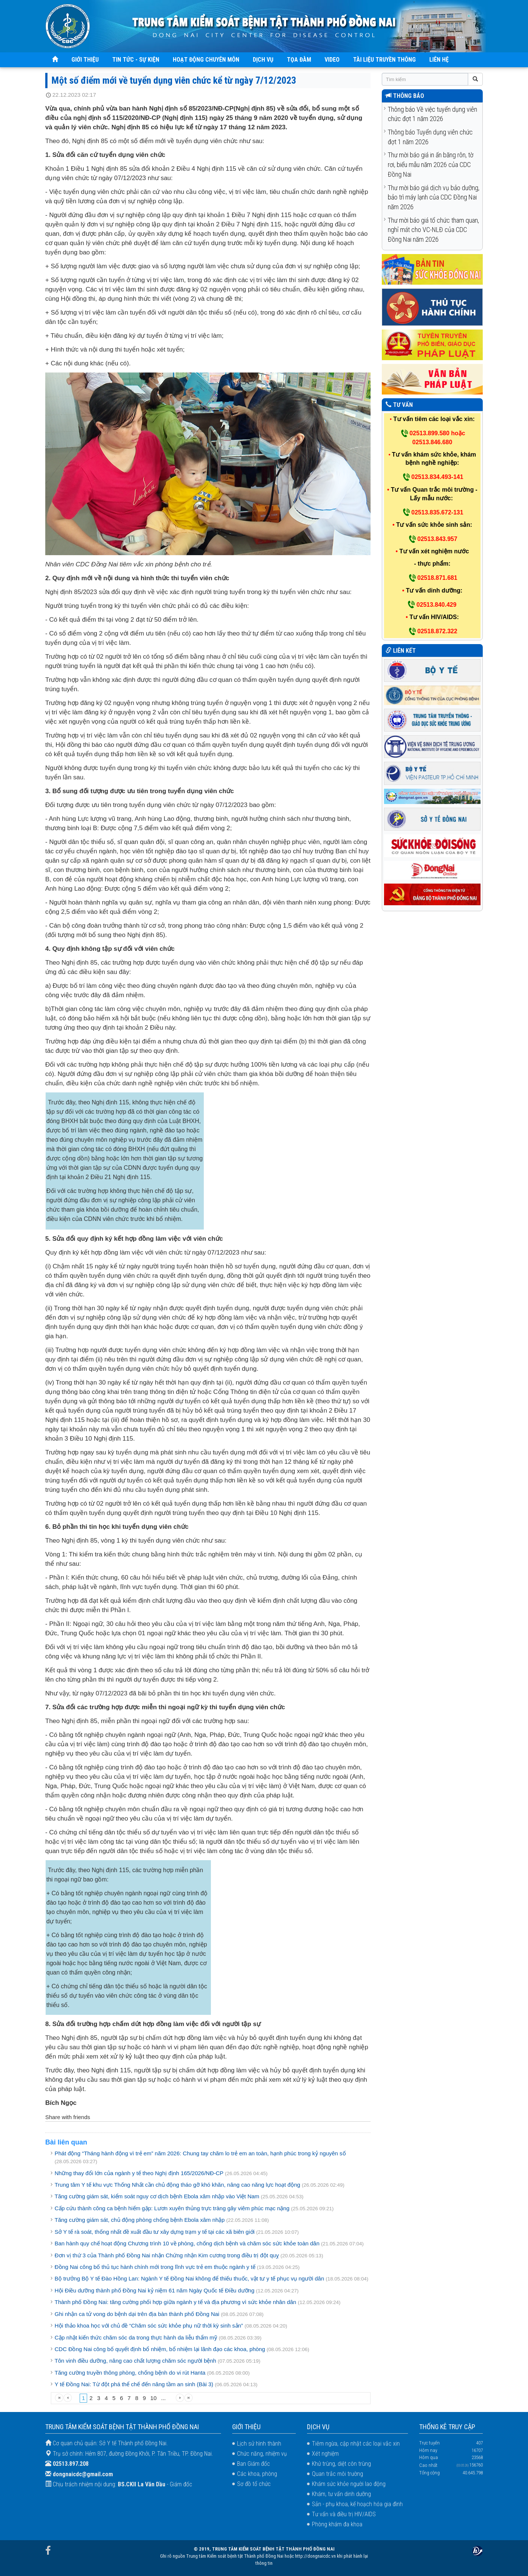 Image resolution: width=528 pixels, height=2576 pixels. Describe the element at coordinates (430, 164) in the screenshot. I see `Thư mời báo giá in ấn băng rôn, tờ rơi, biểu mẫu năm 2026 của CDC Đồng Nai` at that location.